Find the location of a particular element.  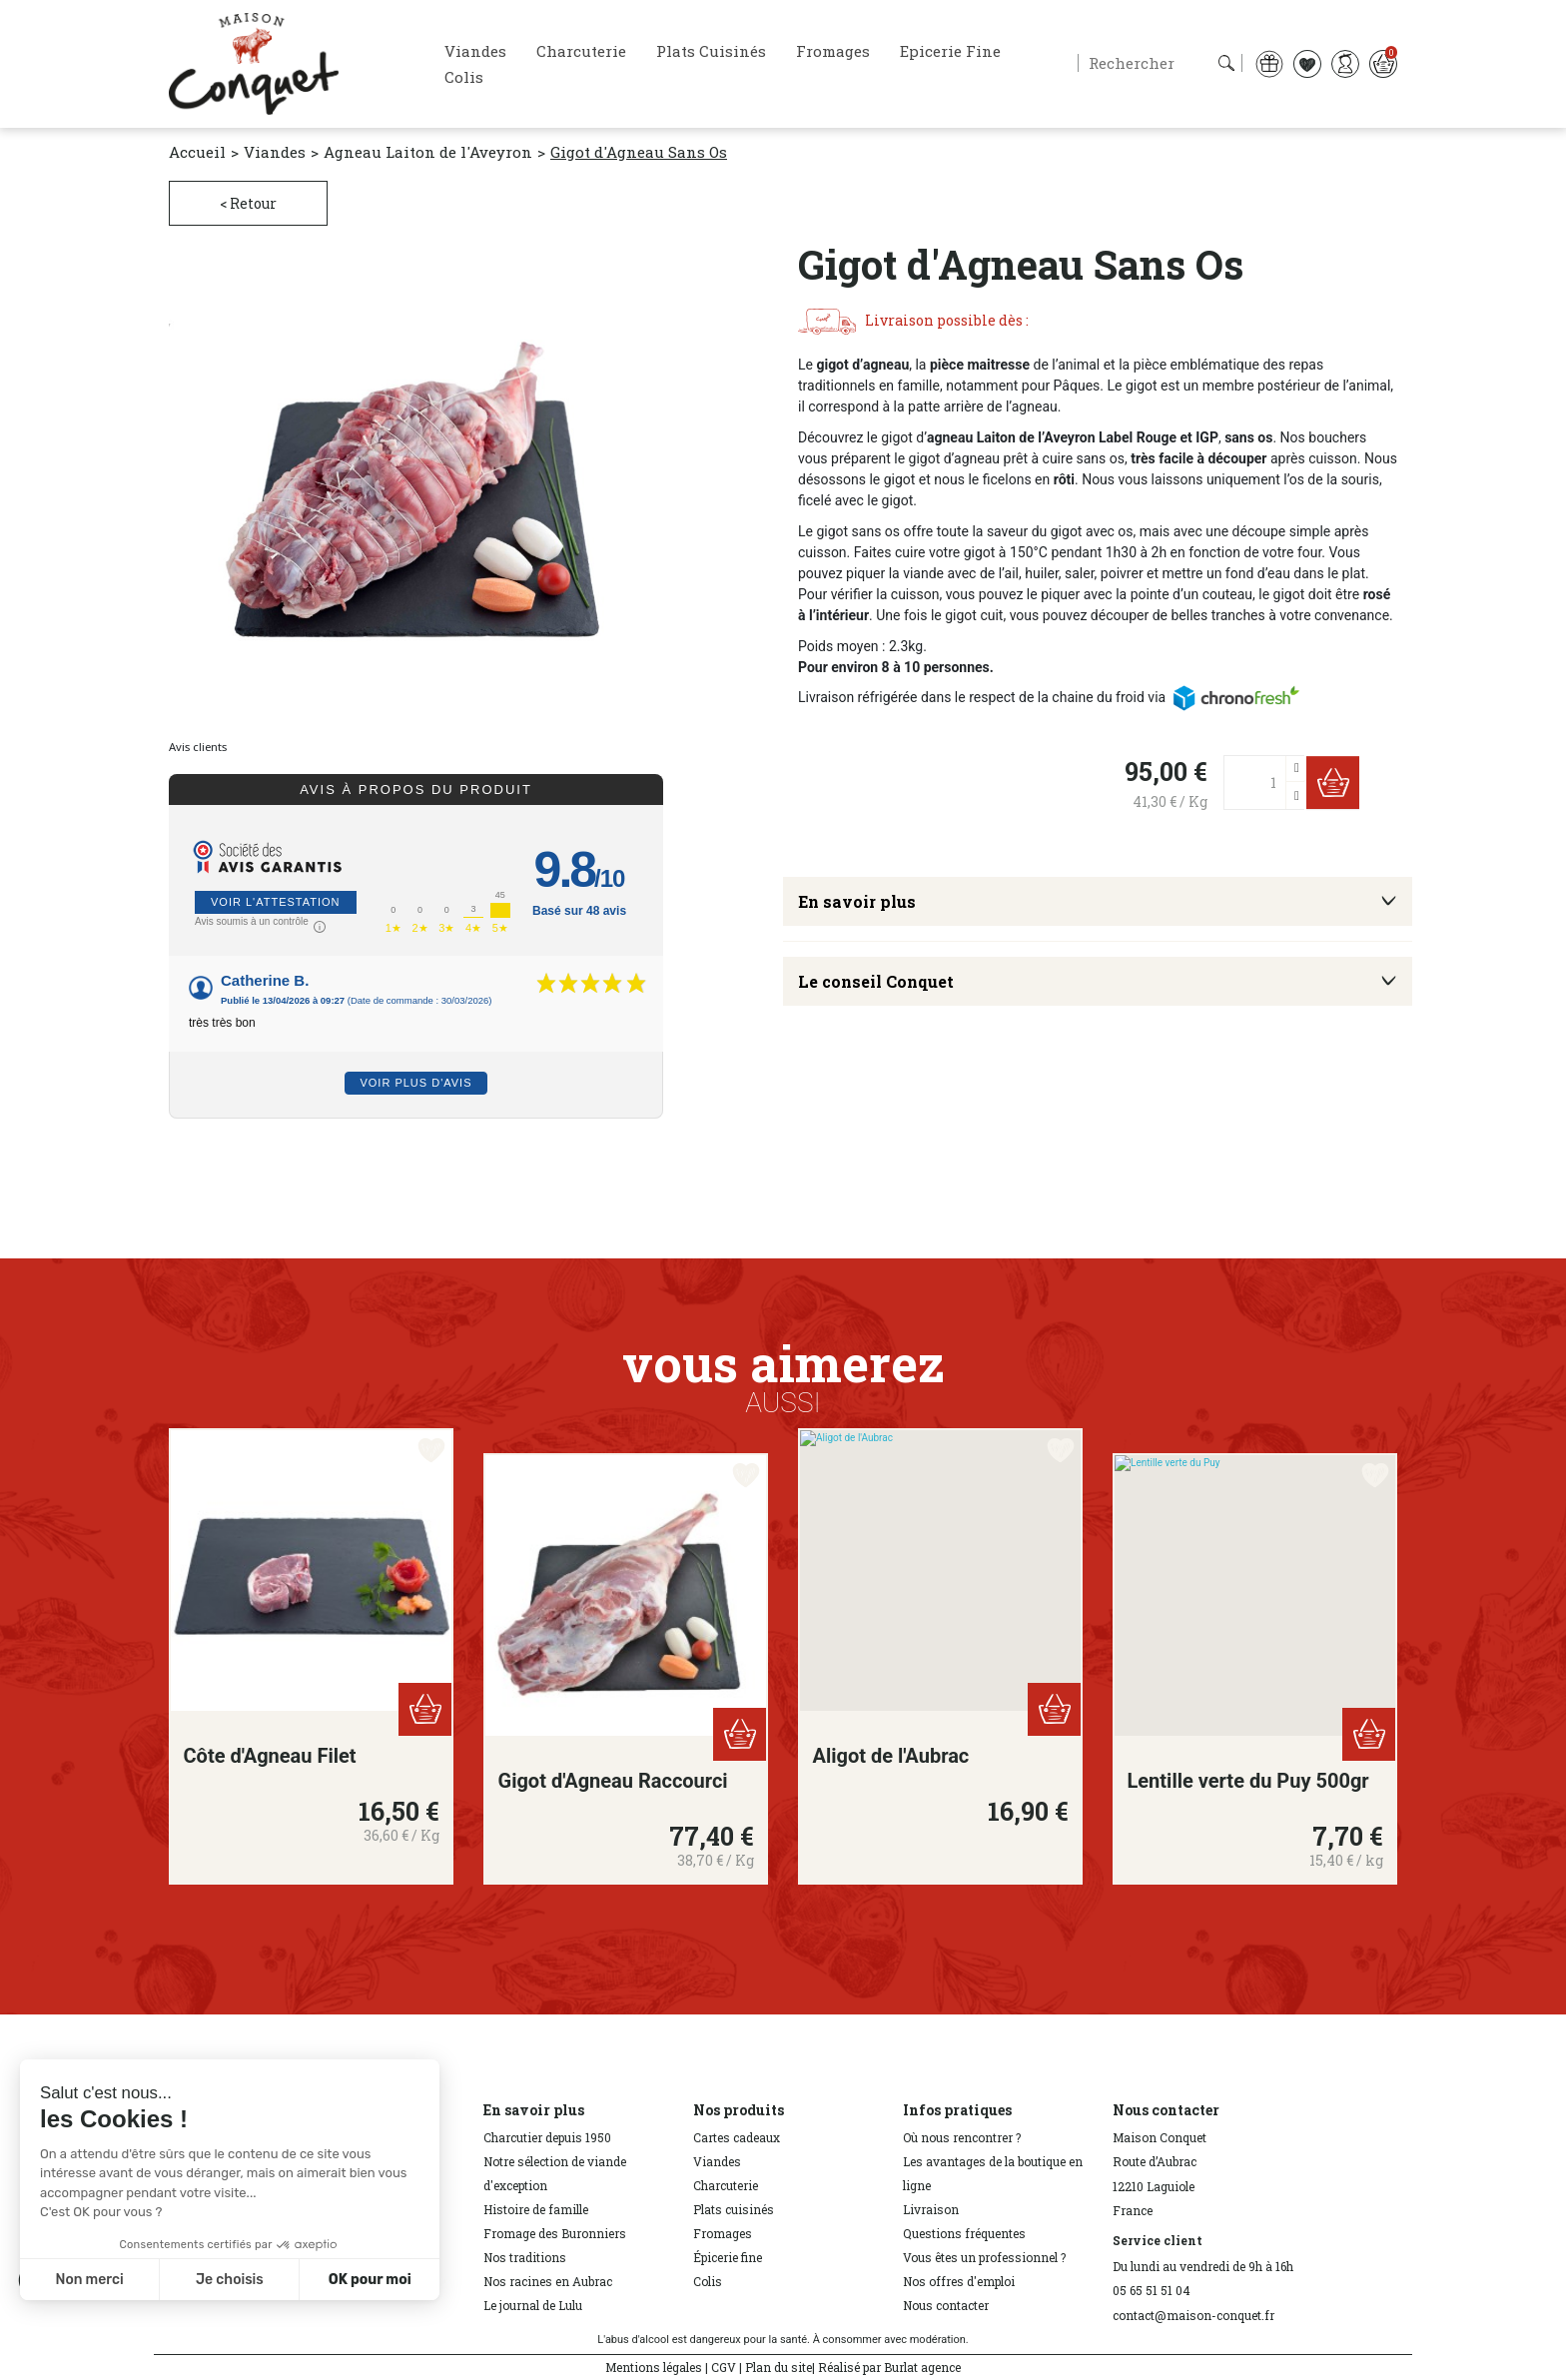

Réalisé par Burlat agence is located at coordinates (889, 2367).